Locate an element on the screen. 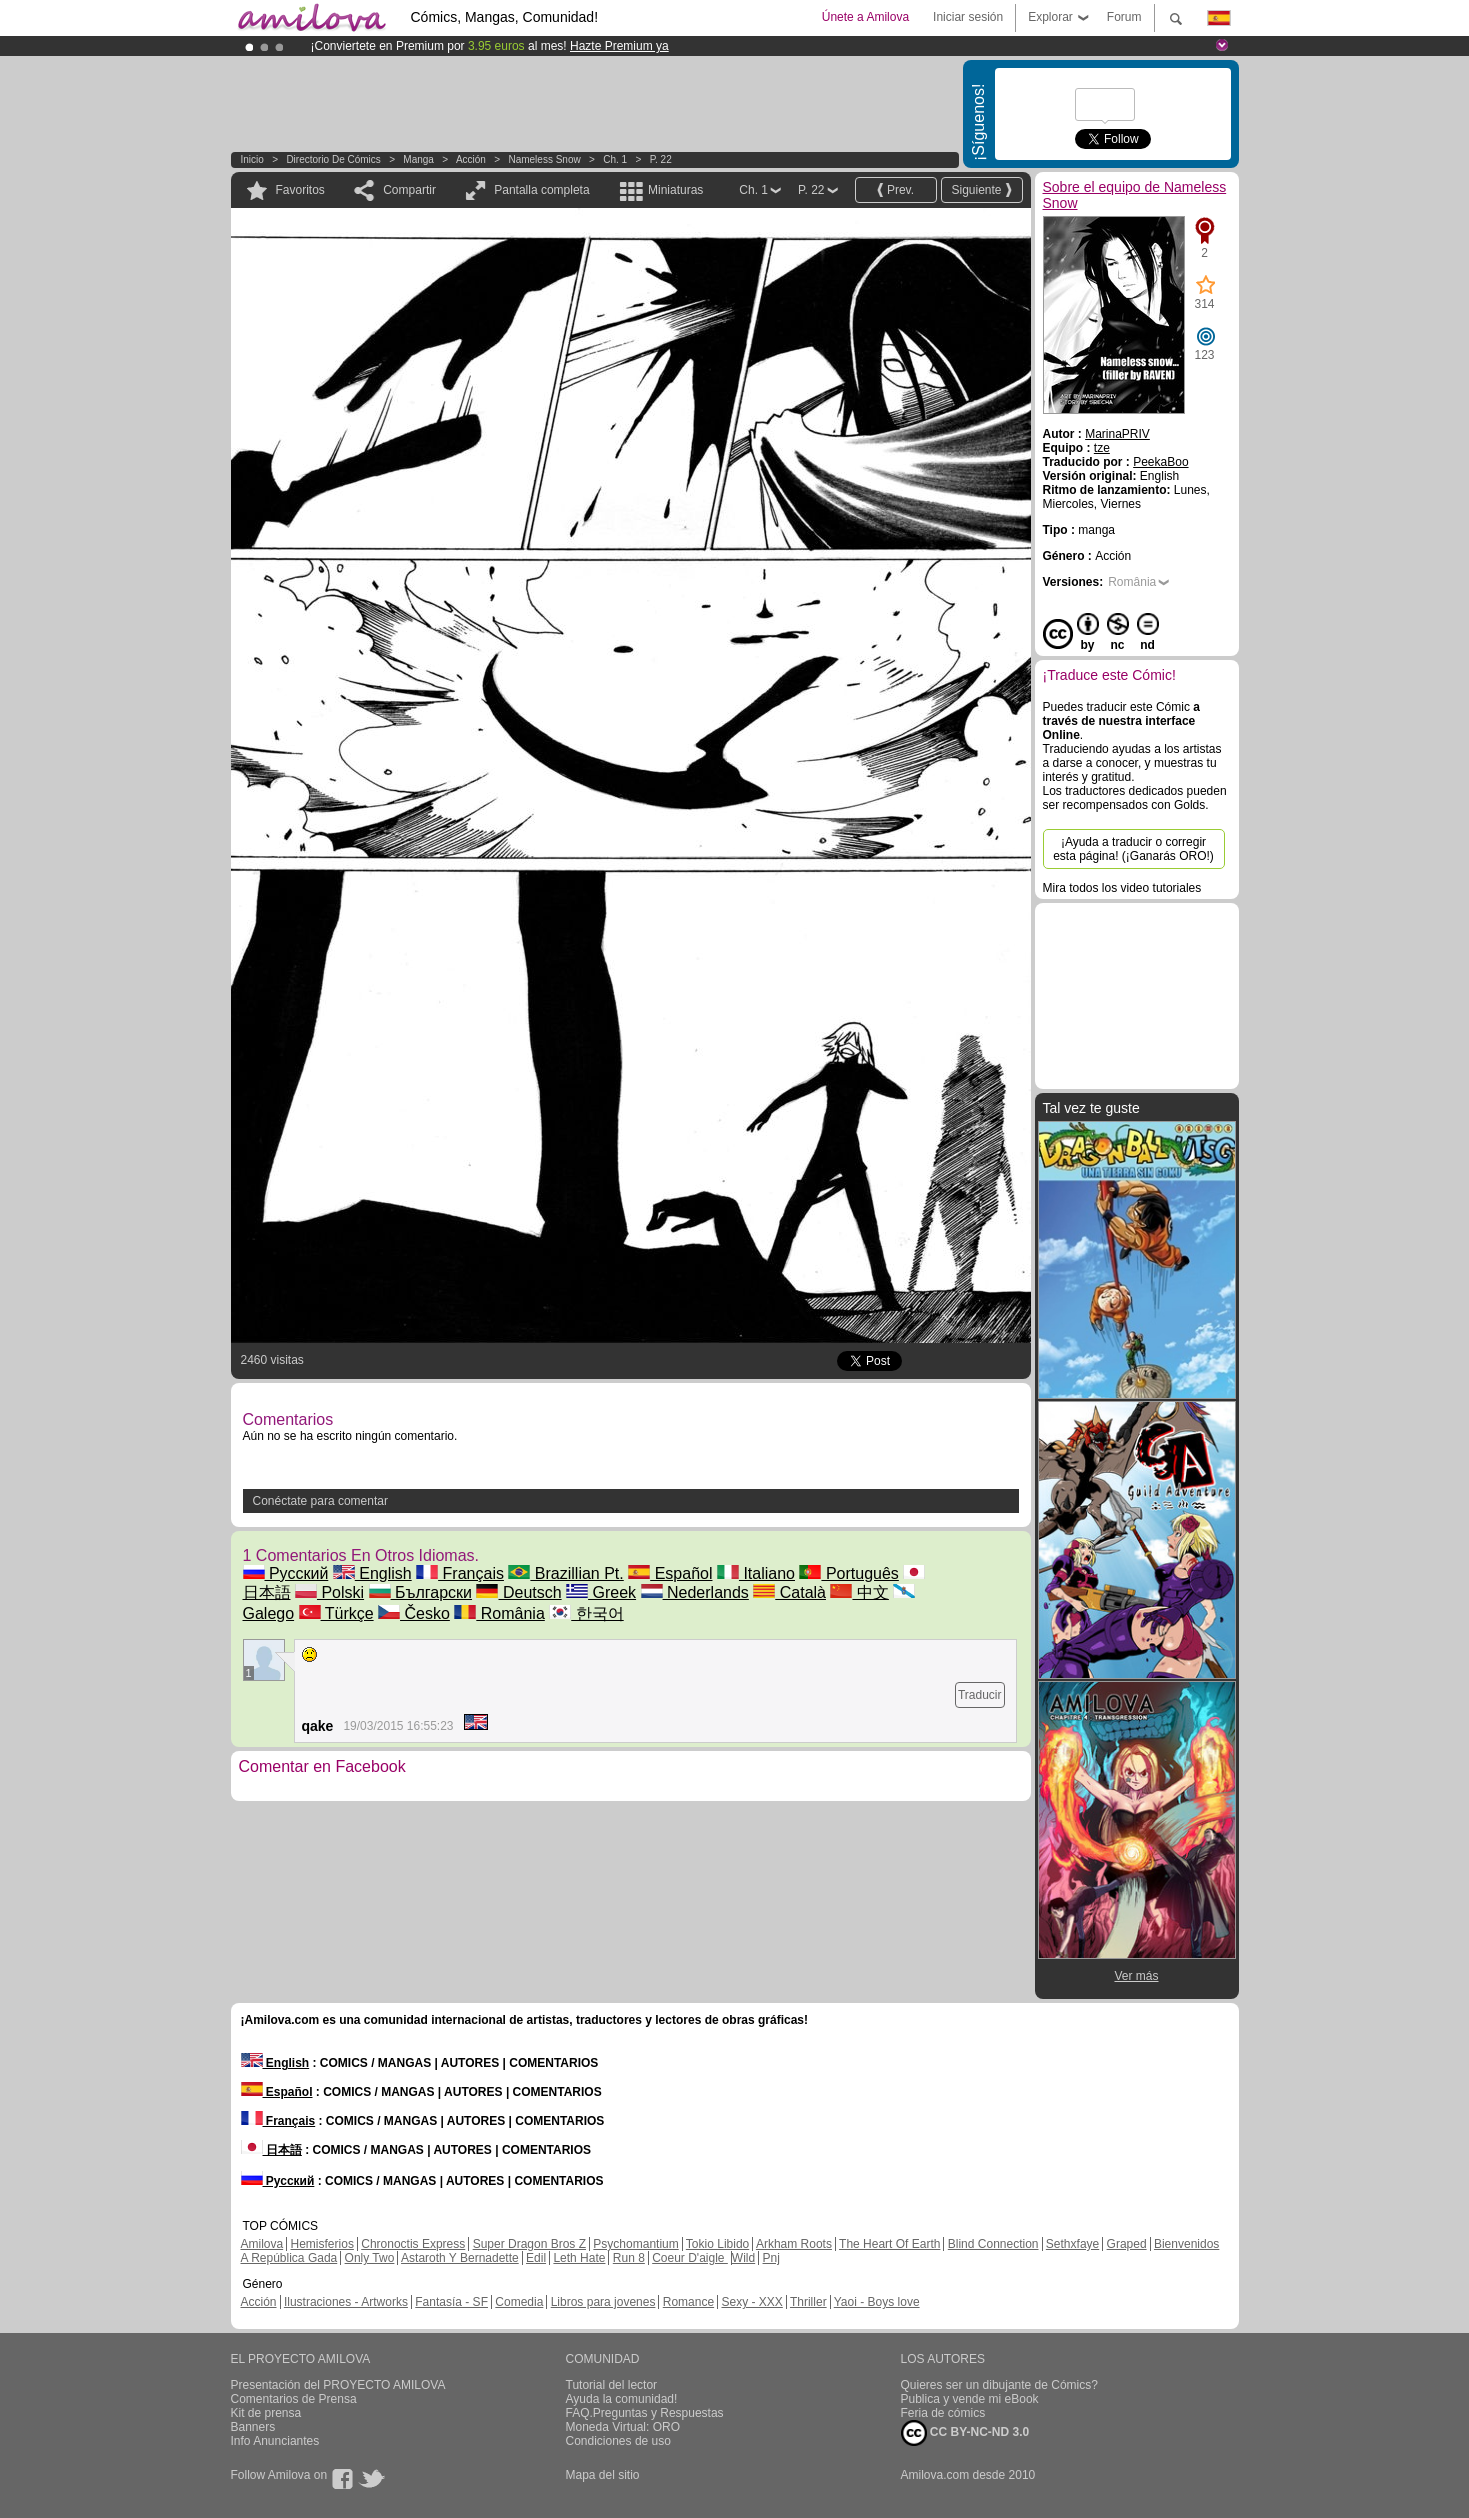 The width and height of the screenshot is (1469, 2518). Acción is located at coordinates (471, 159).